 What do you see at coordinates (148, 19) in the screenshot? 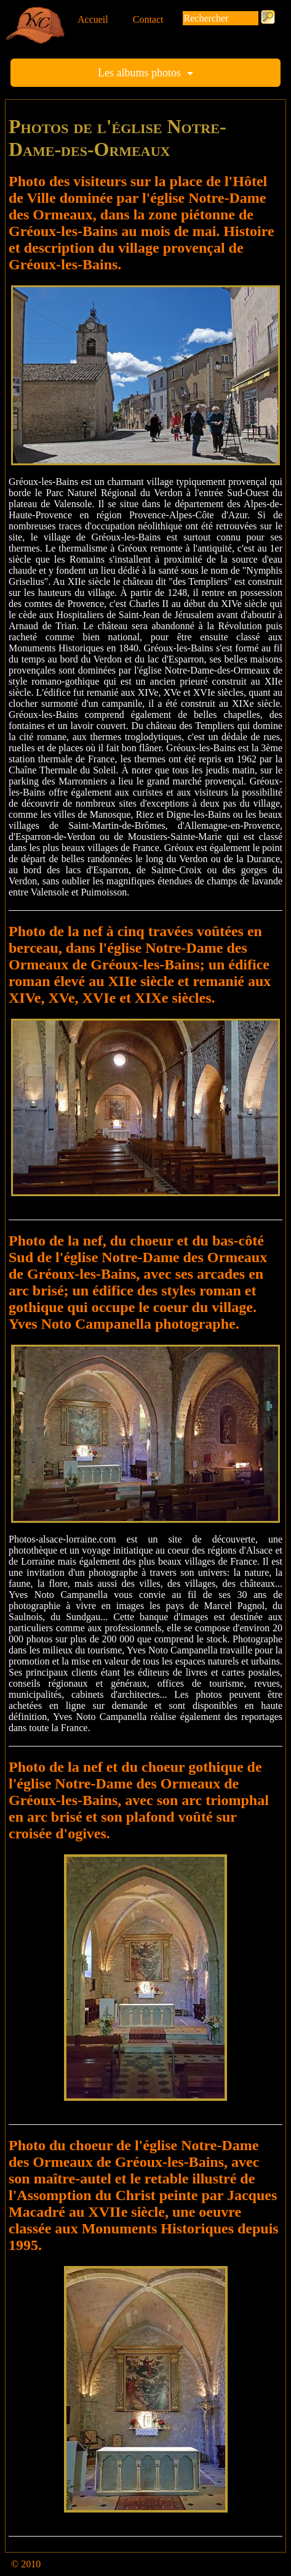
I see `Contact` at bounding box center [148, 19].